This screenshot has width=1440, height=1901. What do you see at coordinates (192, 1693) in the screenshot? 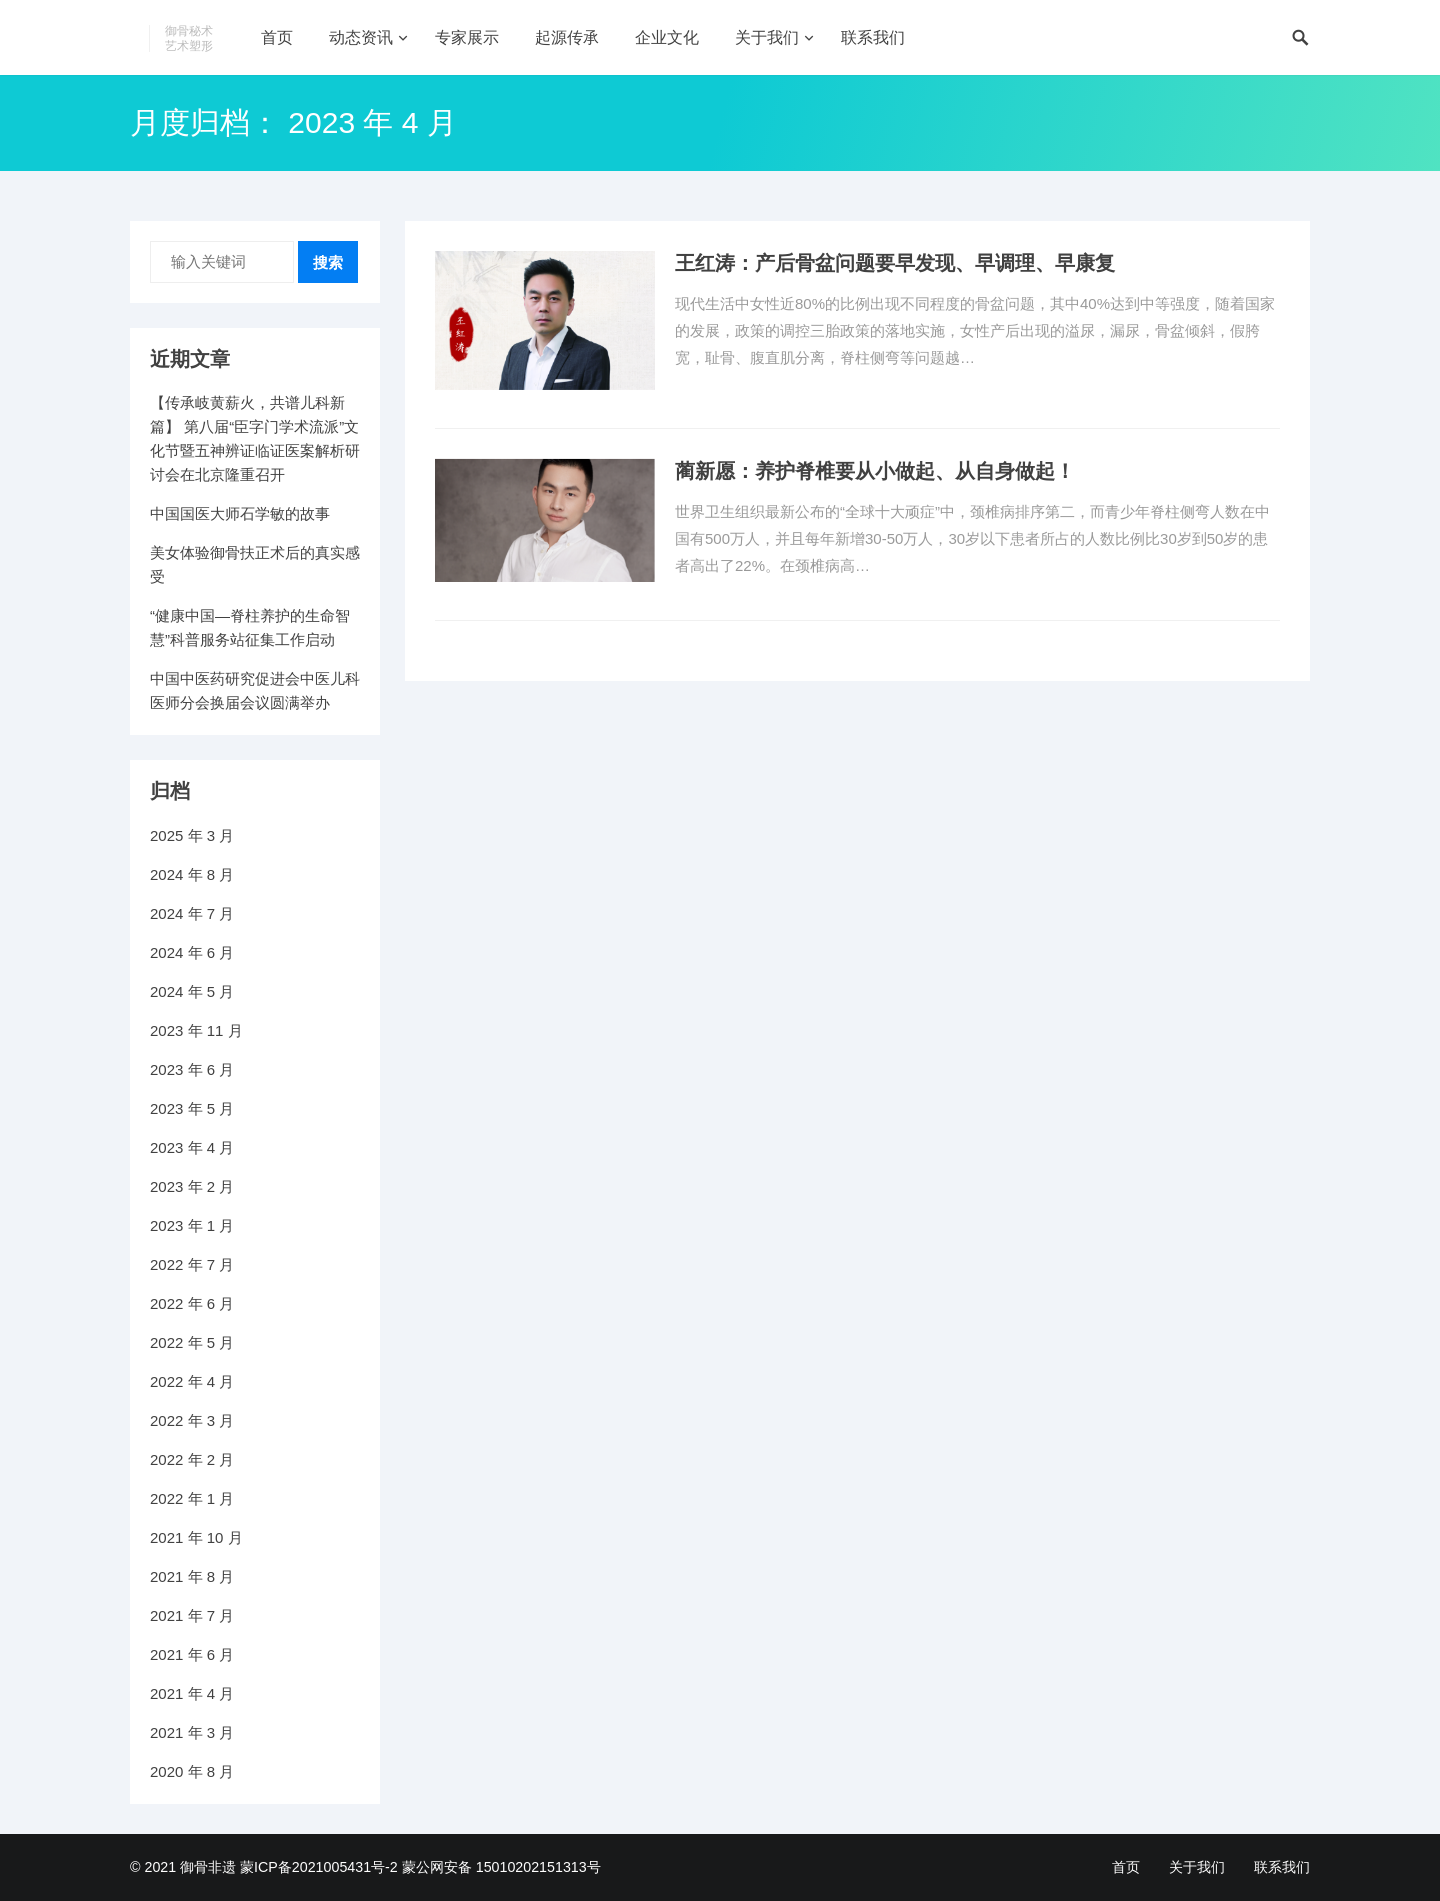
I see `2021 年 4 月` at bounding box center [192, 1693].